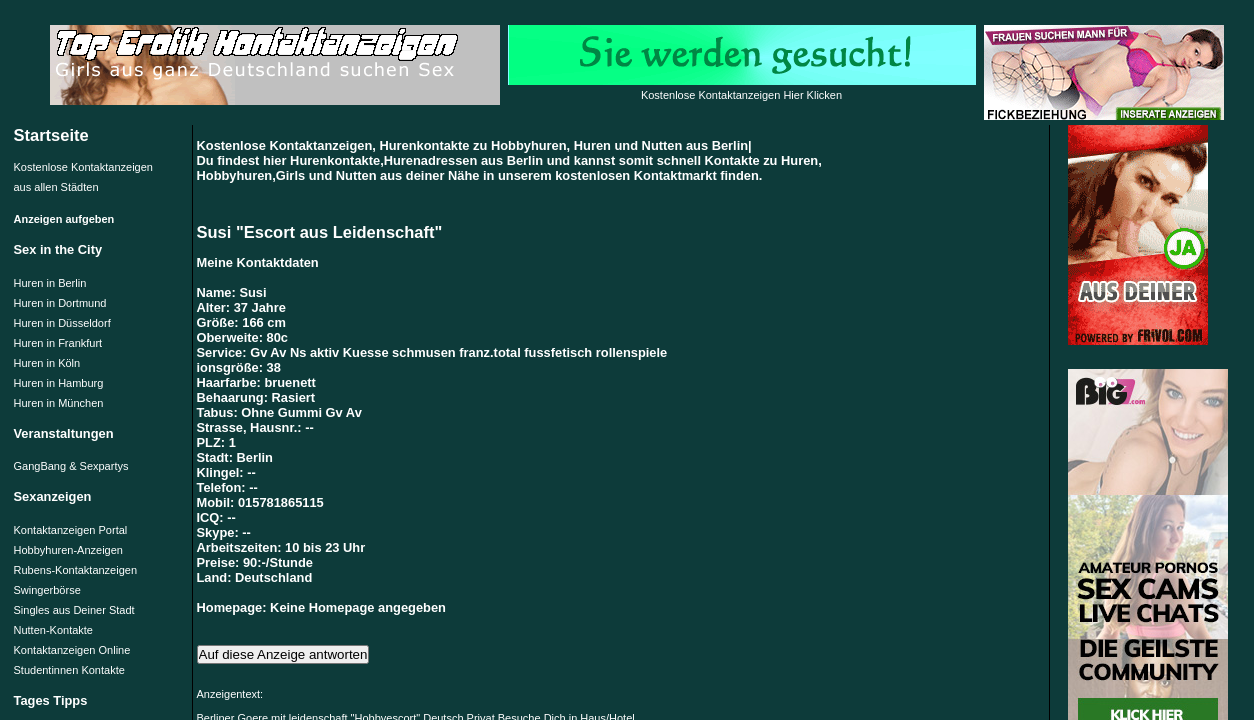 This screenshot has width=1254, height=720. What do you see at coordinates (47, 590) in the screenshot?
I see `Swingerbörse` at bounding box center [47, 590].